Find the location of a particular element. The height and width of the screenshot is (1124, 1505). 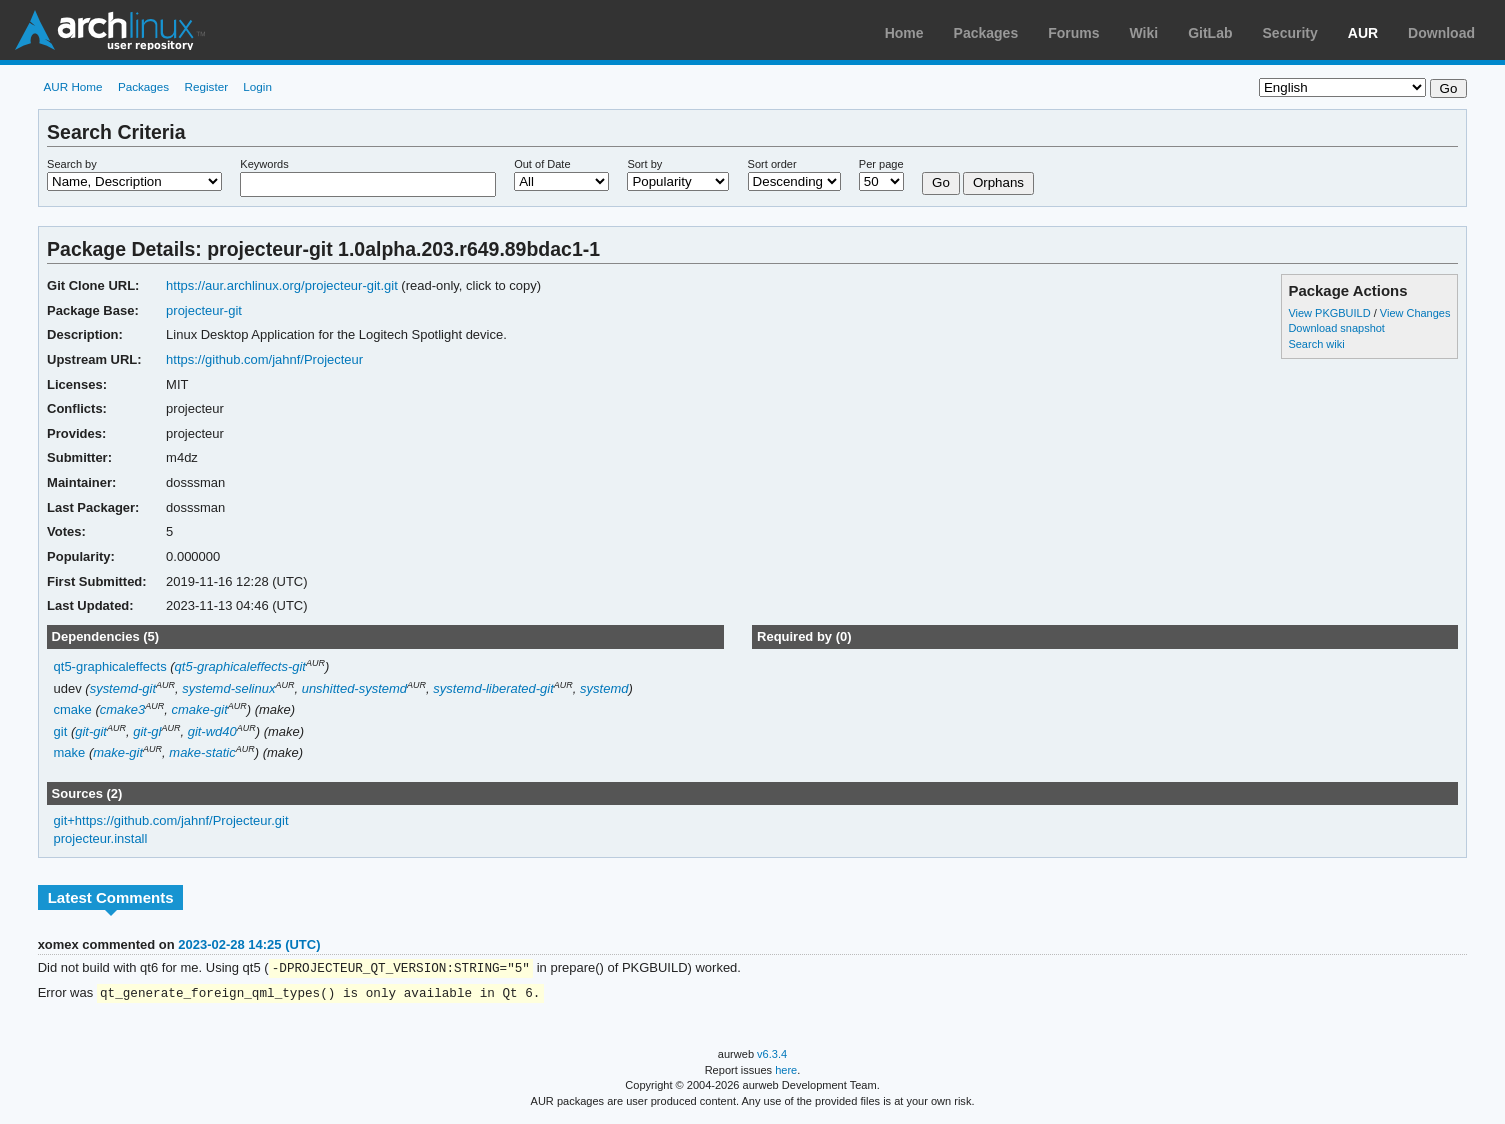

Sort by is located at coordinates (644, 164).